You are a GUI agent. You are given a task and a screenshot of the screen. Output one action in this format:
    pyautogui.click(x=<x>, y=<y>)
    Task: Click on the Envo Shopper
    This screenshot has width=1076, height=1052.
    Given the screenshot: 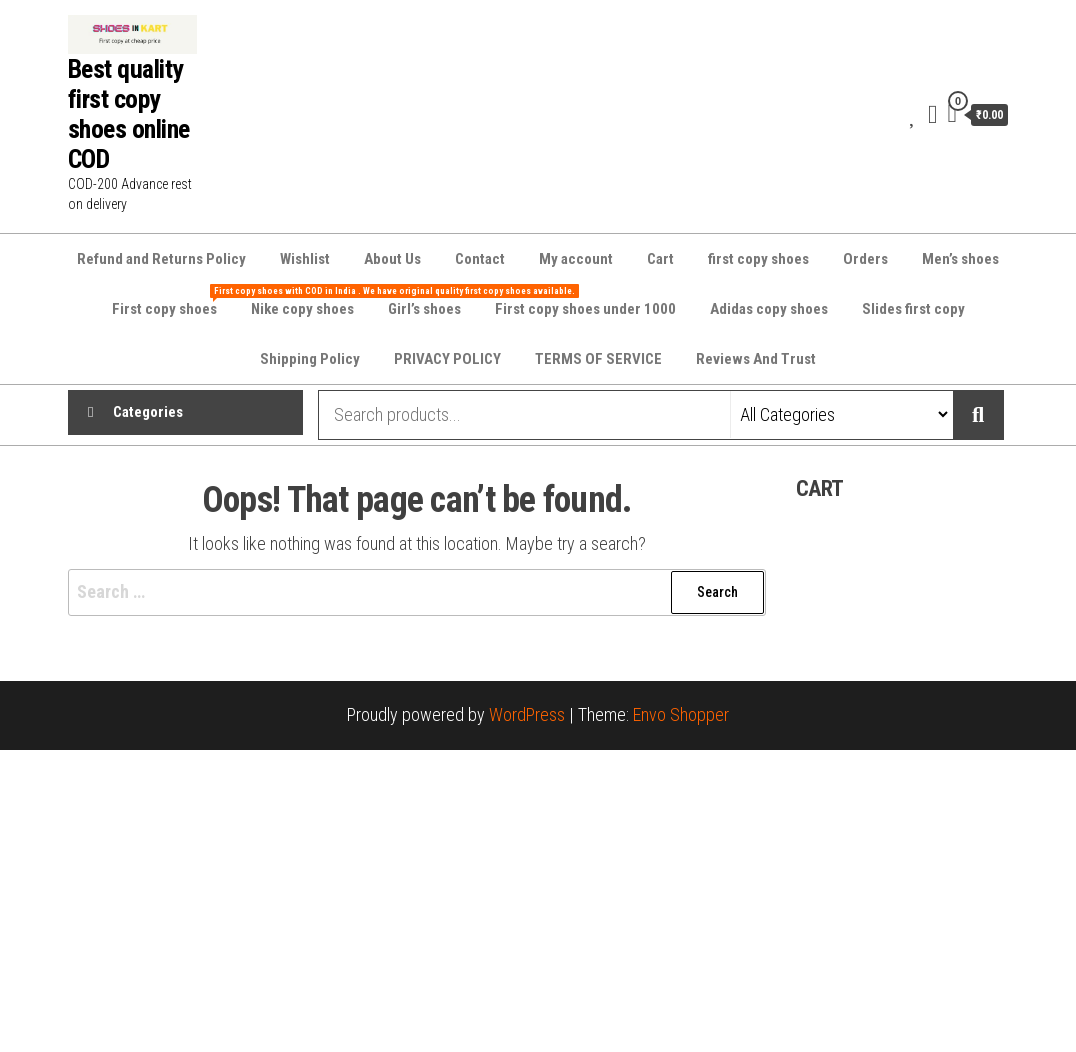 What is the action you would take?
    pyautogui.click(x=681, y=714)
    